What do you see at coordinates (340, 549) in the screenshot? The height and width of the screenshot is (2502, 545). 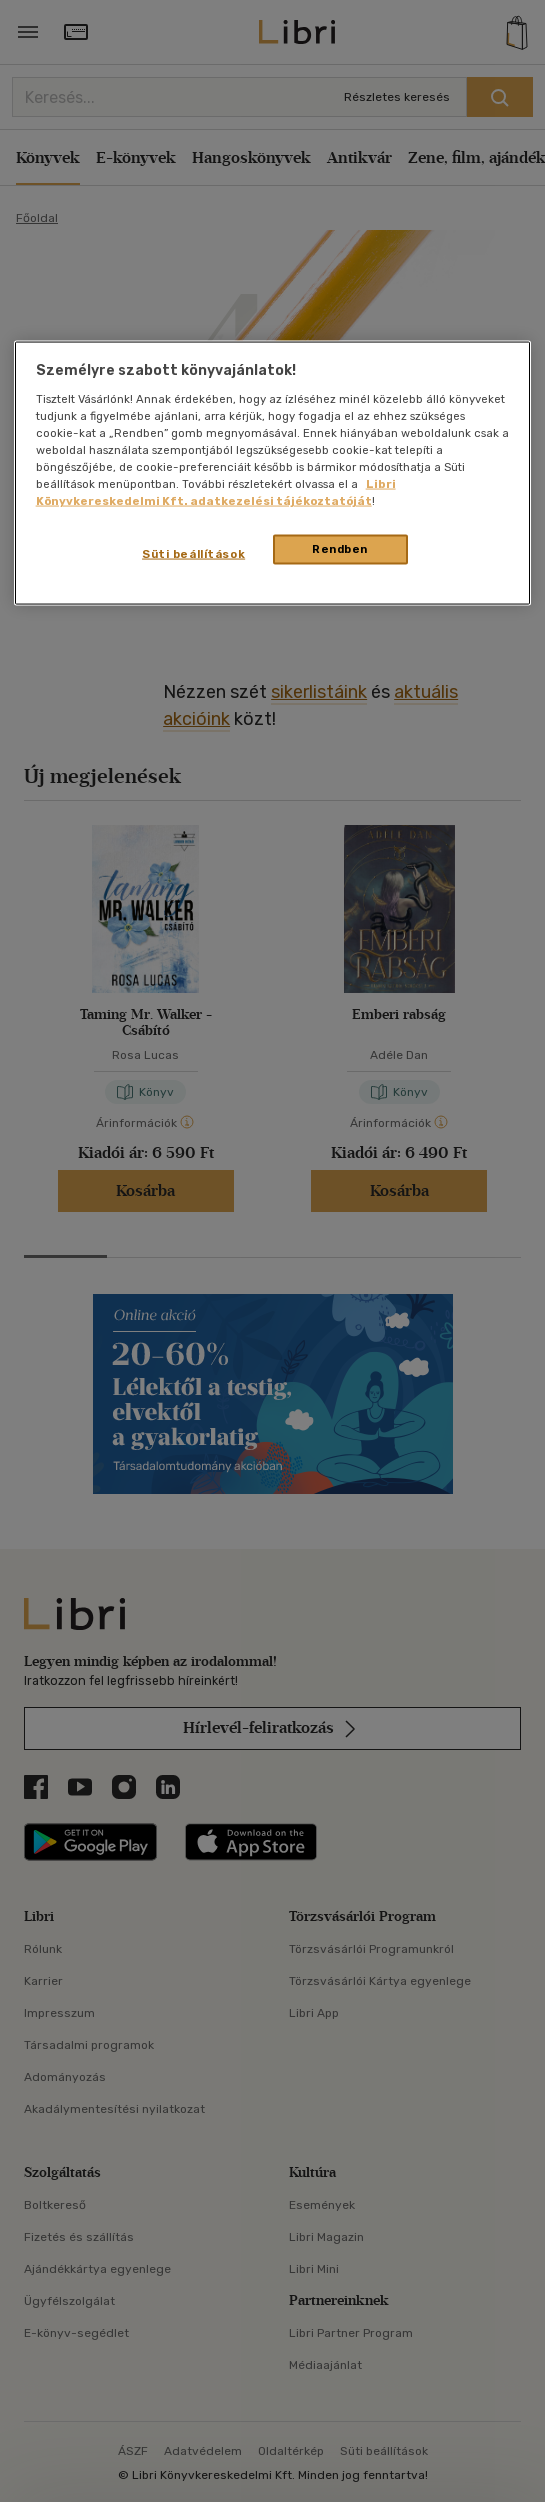 I see `Rendben` at bounding box center [340, 549].